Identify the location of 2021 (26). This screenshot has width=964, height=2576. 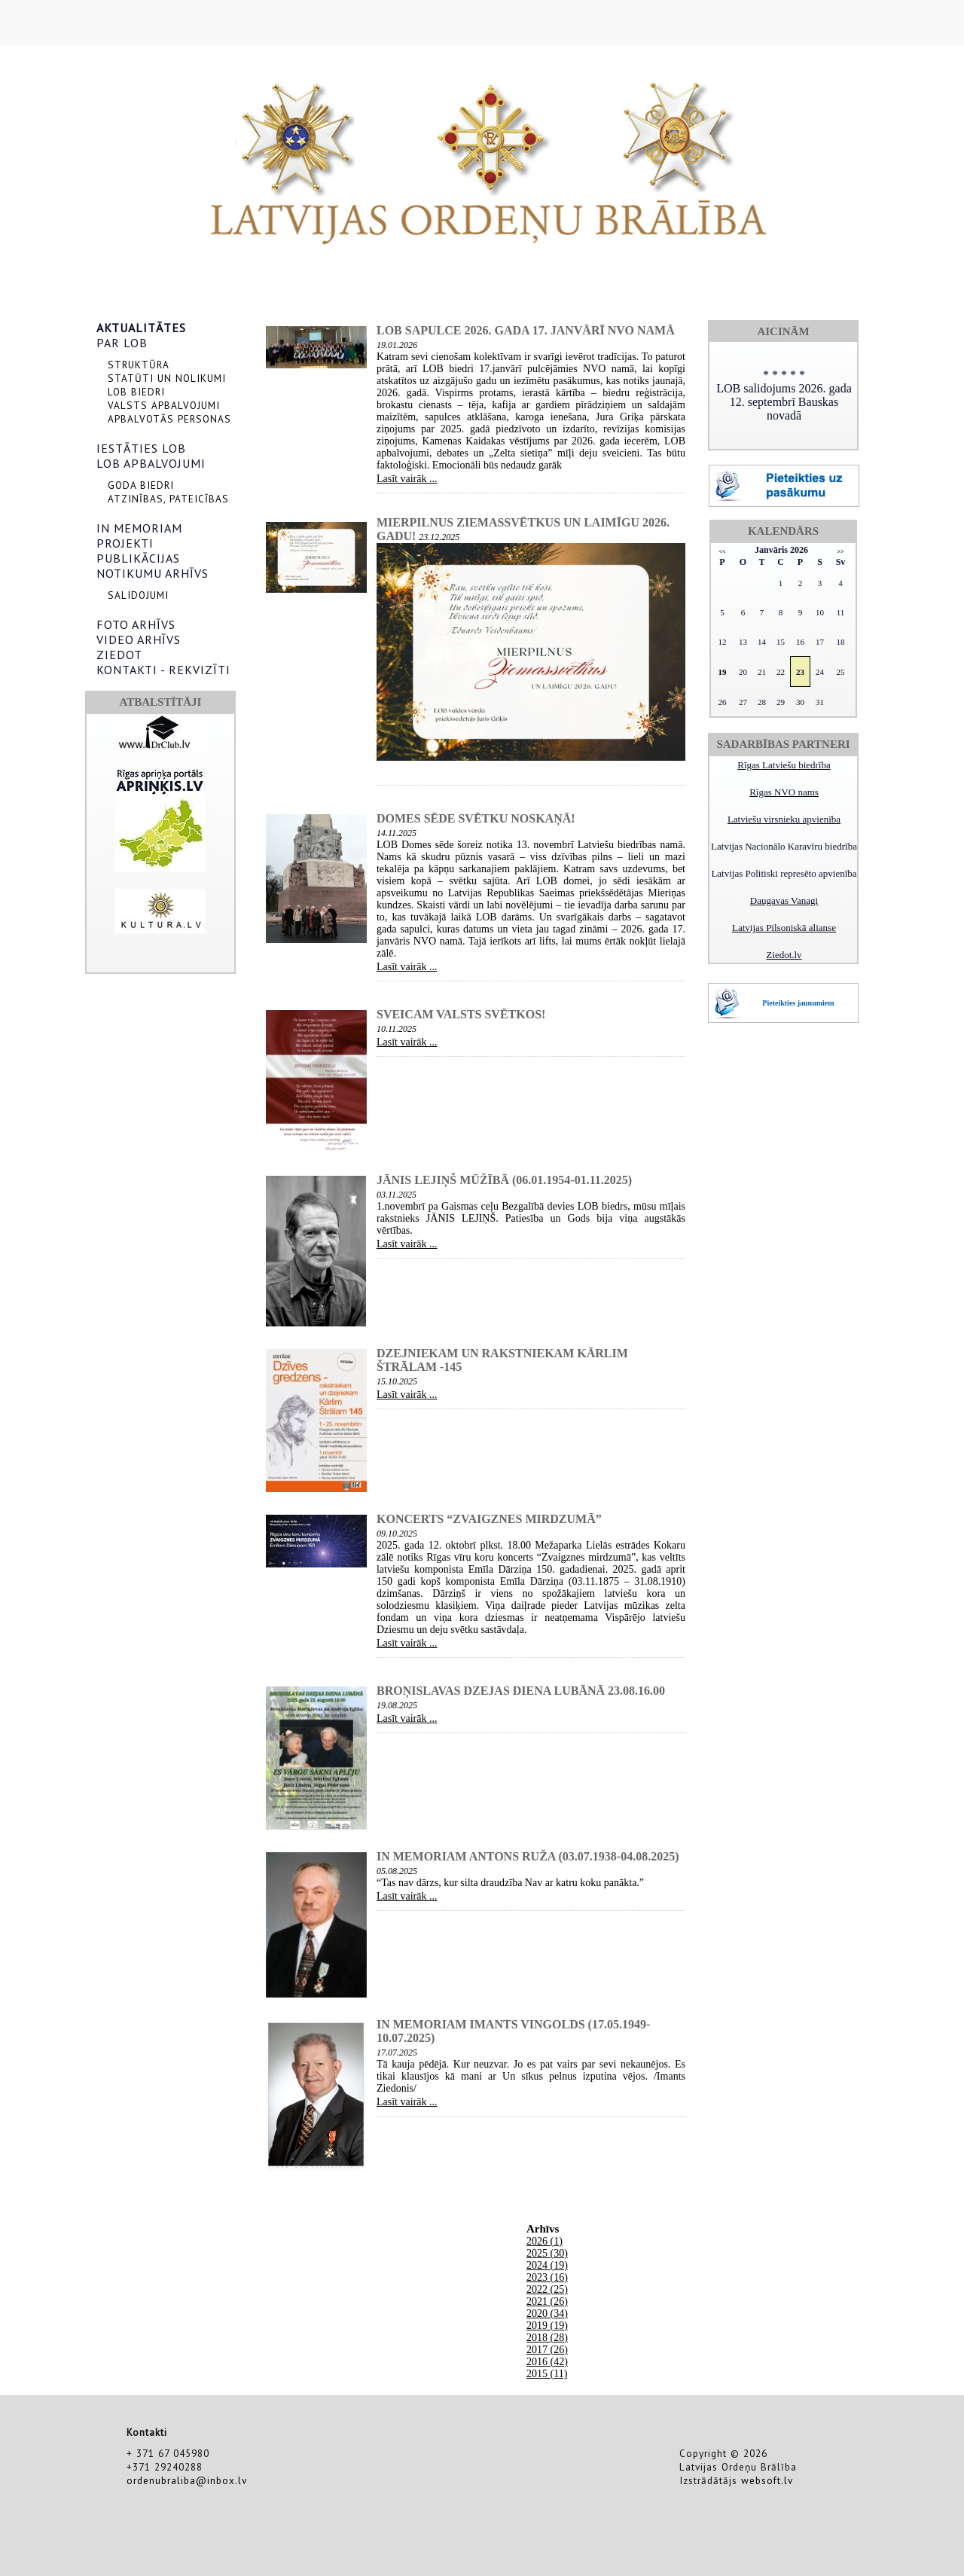
(547, 2301).